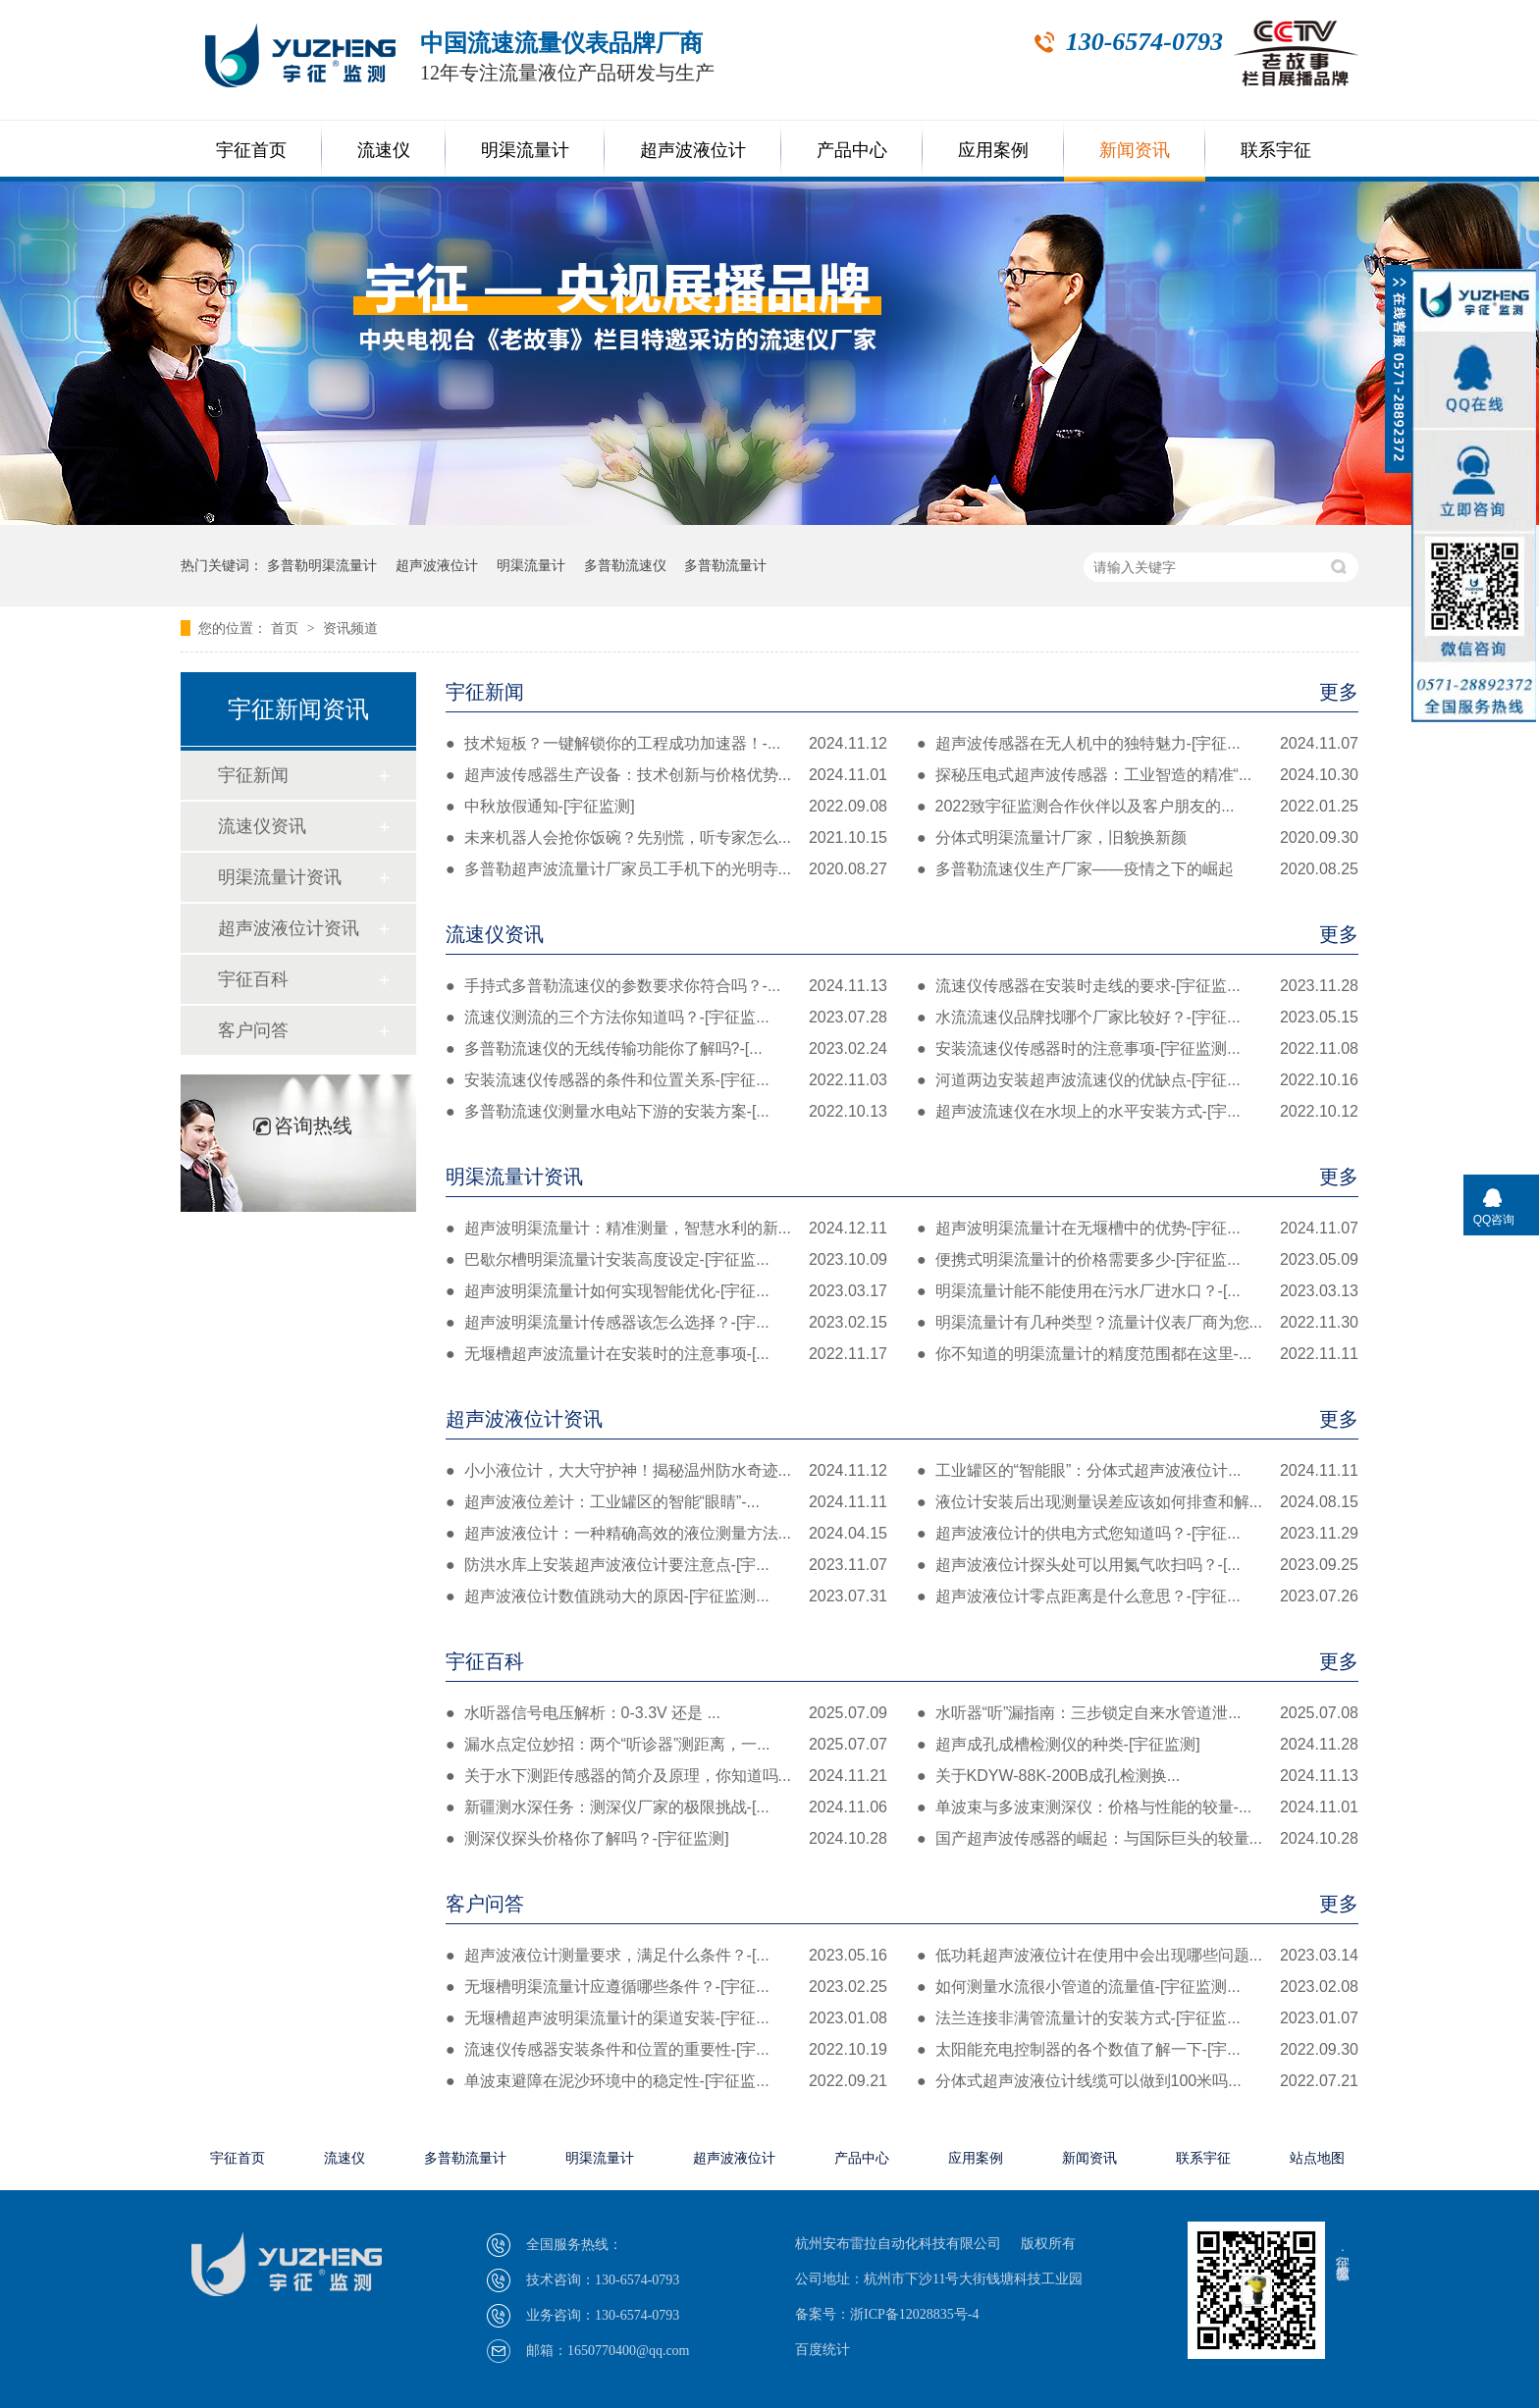  I want to click on 多普勒流速仪的无线传输功能你了解吗?-[..., so click(666, 1049).